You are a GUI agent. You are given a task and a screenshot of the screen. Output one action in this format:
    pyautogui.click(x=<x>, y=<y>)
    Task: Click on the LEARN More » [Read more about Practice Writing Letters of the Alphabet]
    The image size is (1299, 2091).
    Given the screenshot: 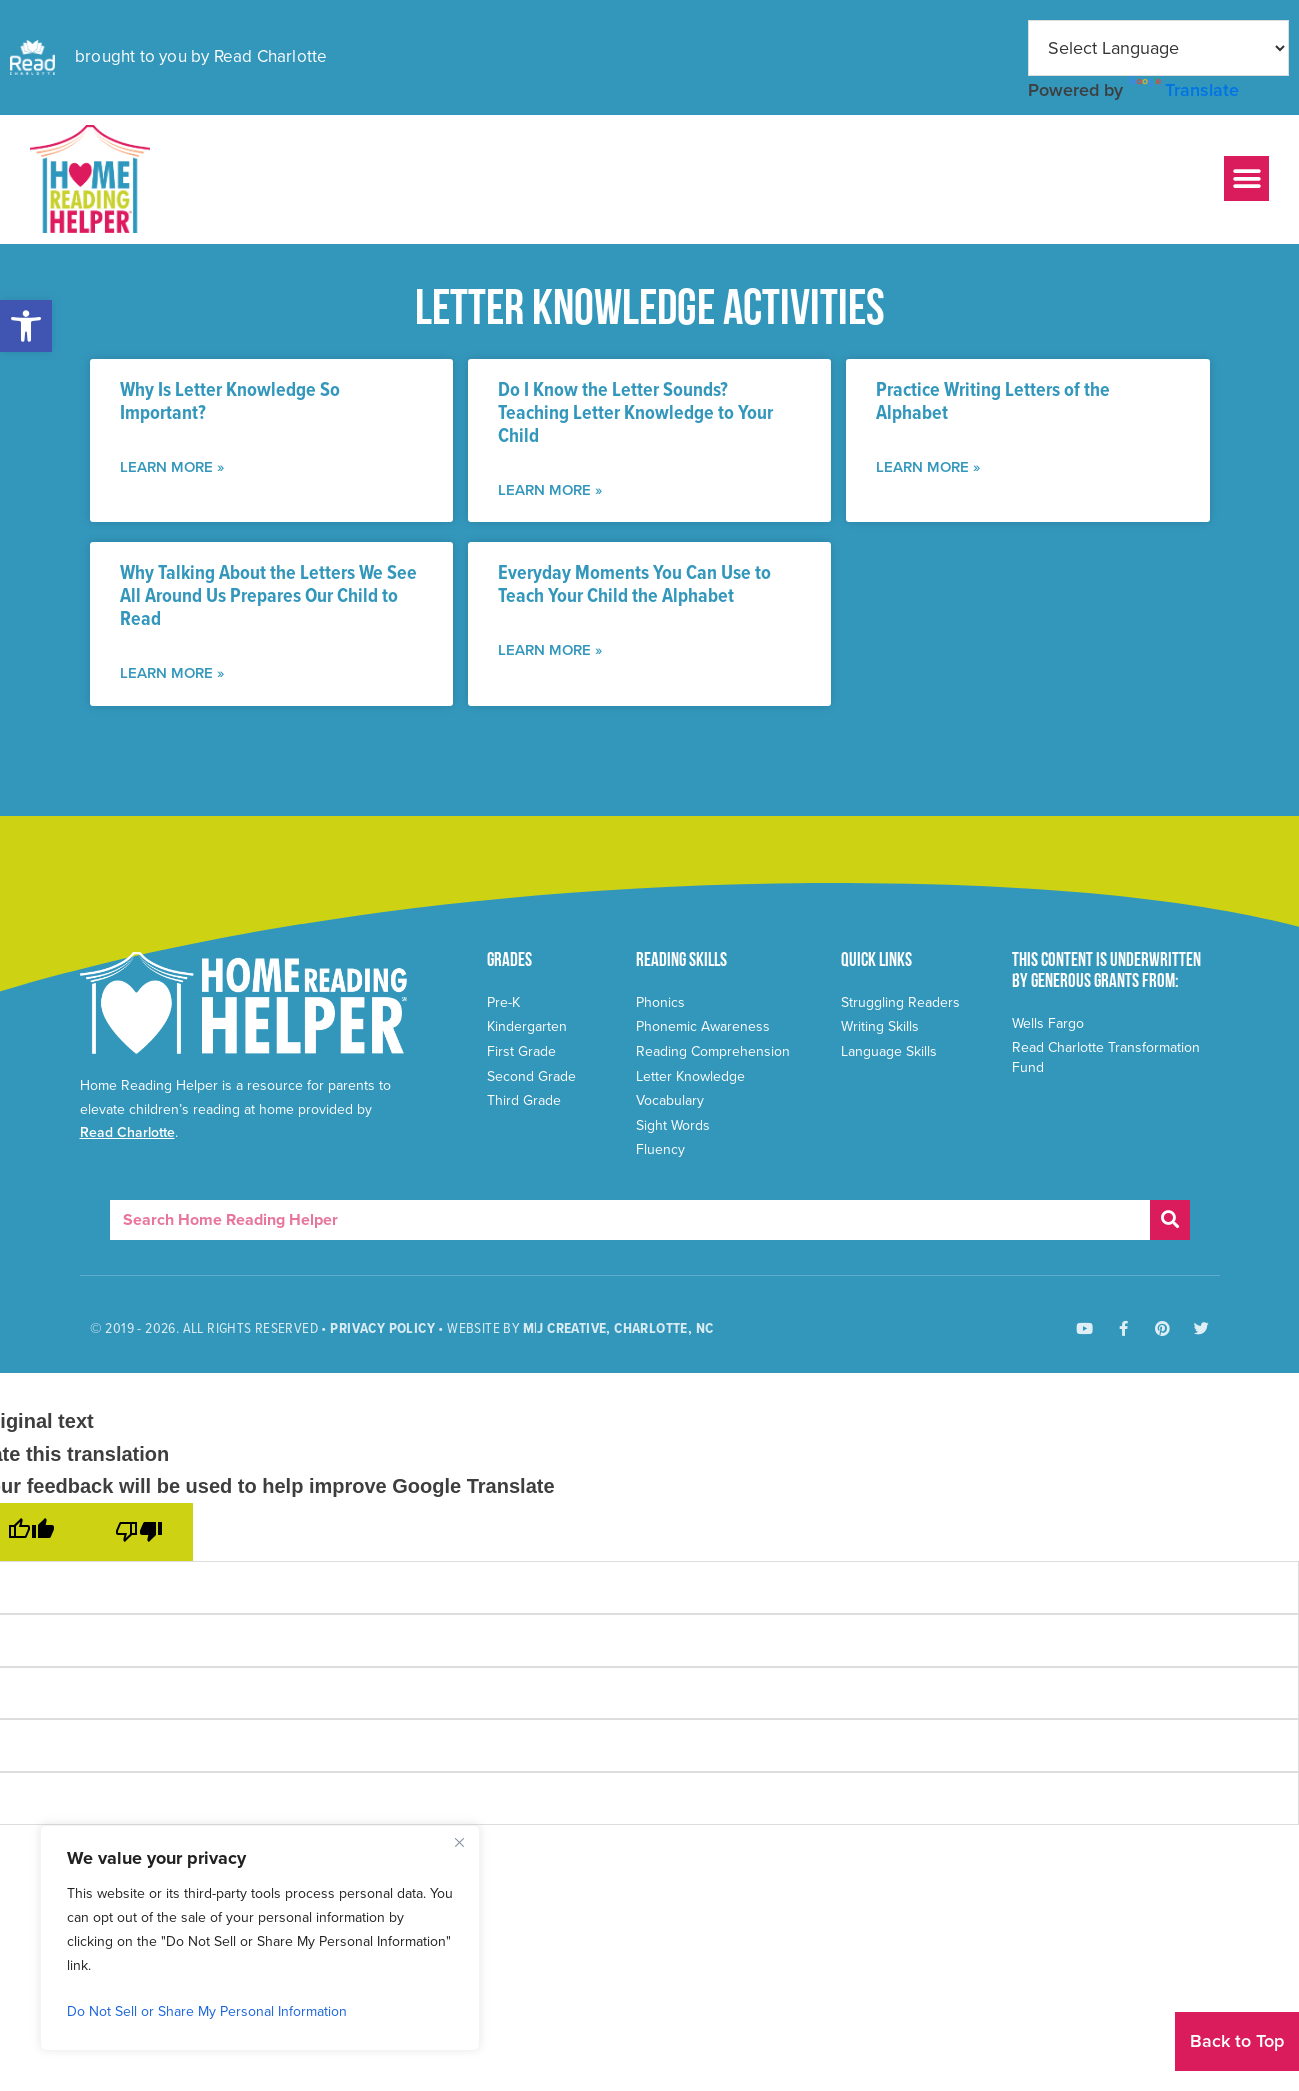 What is the action you would take?
    pyautogui.click(x=928, y=467)
    